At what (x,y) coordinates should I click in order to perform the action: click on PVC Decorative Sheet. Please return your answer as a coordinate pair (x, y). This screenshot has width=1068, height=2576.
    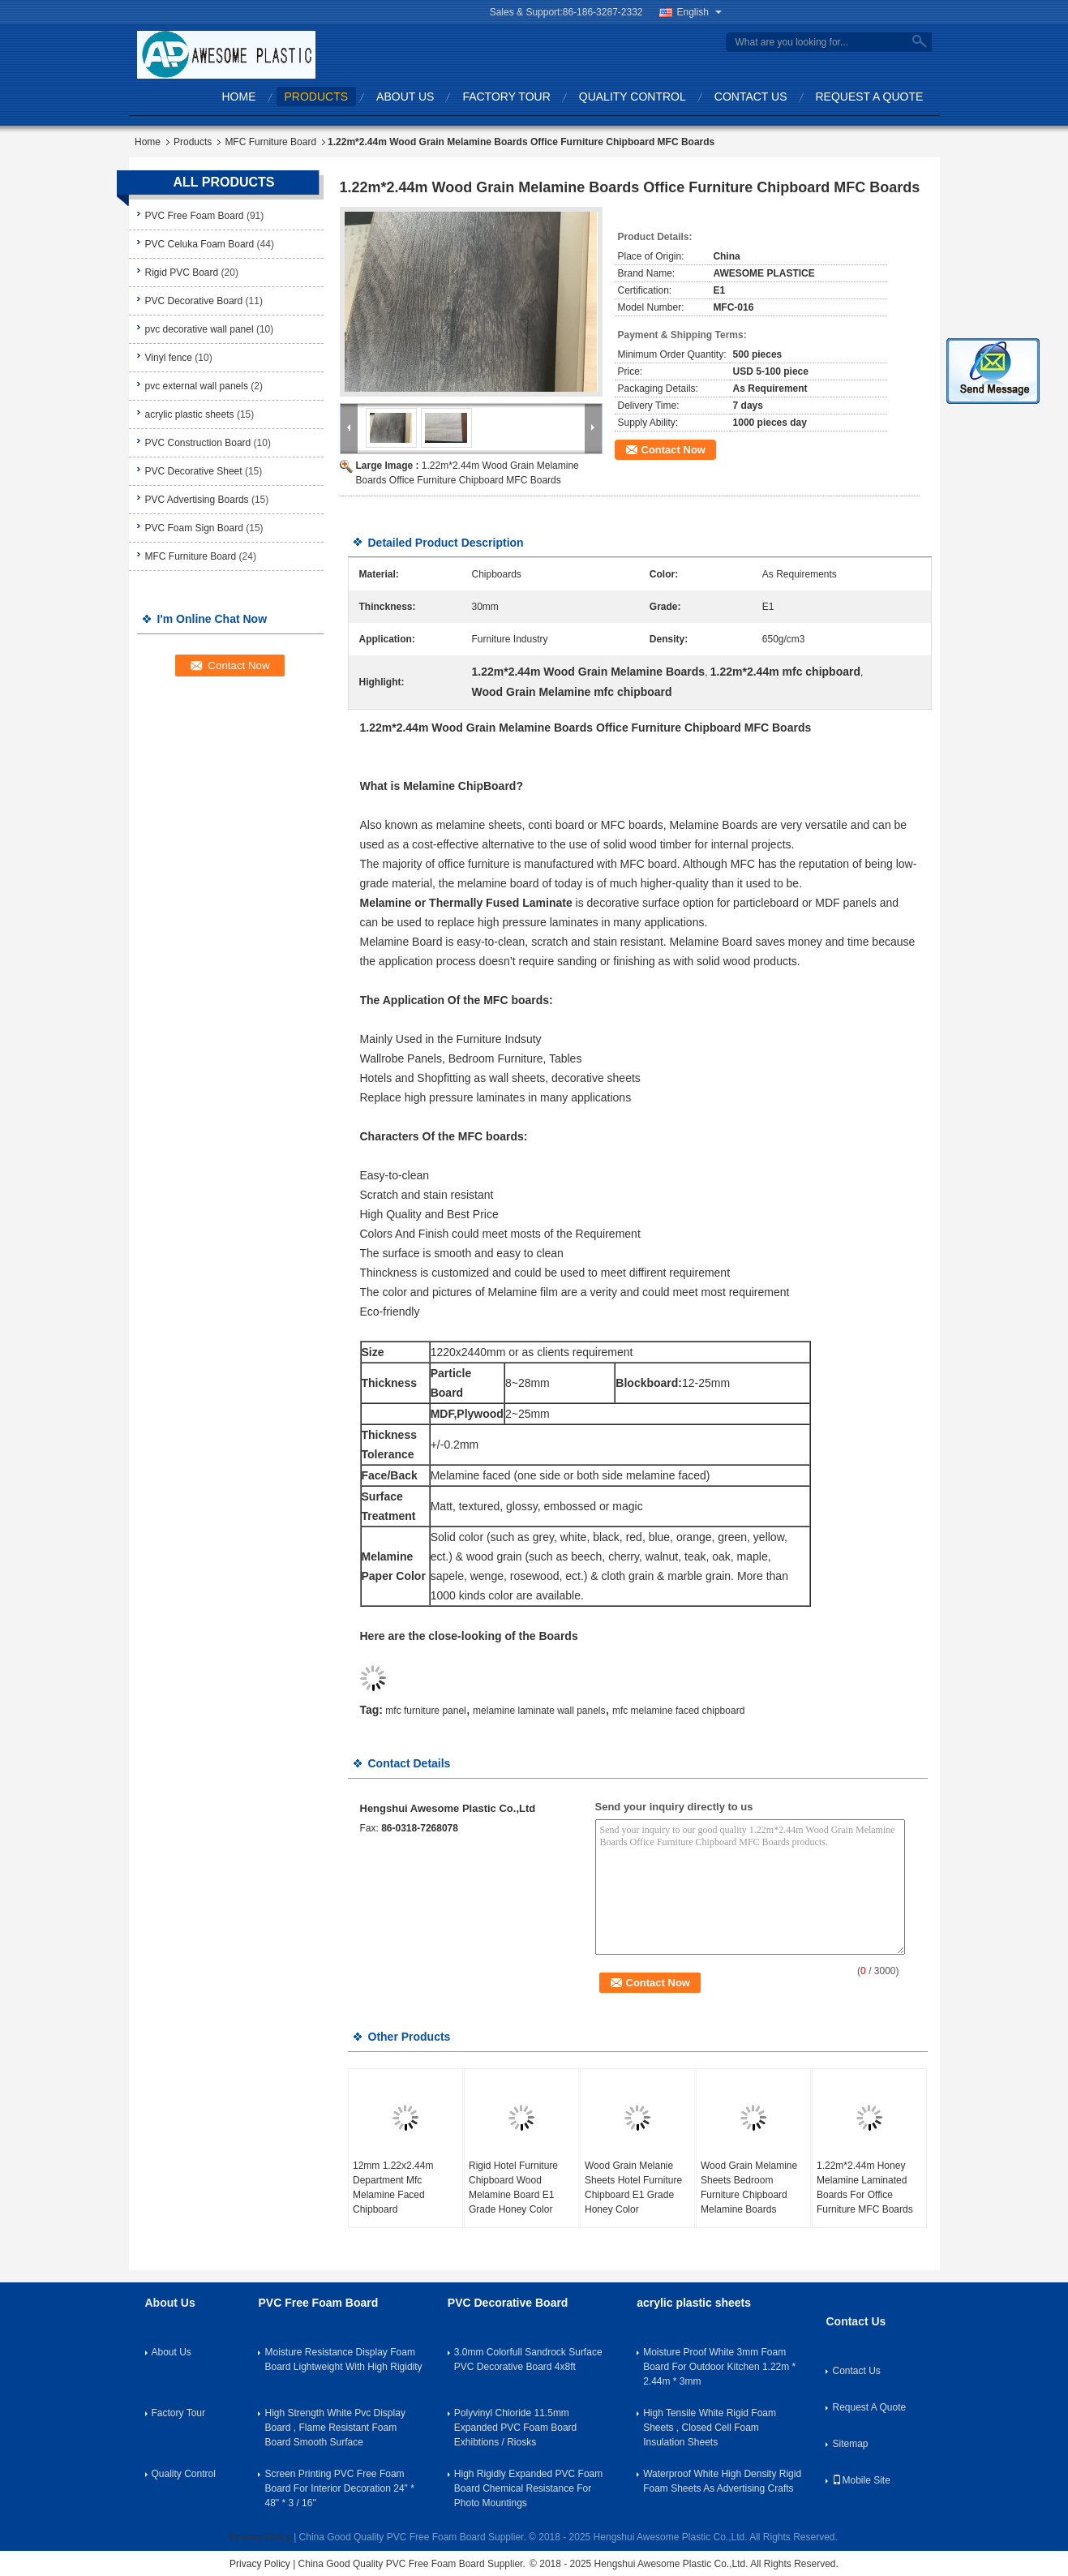
    Looking at the image, I should click on (193, 471).